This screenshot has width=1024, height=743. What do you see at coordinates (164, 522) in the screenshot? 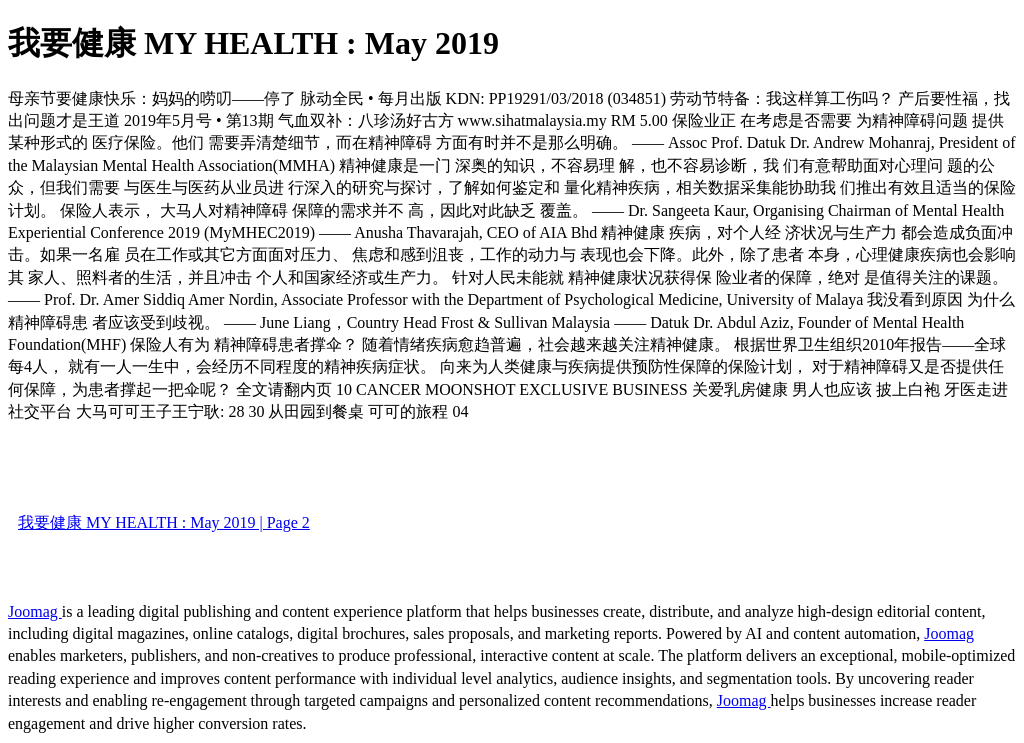
I see `我要健康 MY HEALTH : May 2019 | Page 2` at bounding box center [164, 522].